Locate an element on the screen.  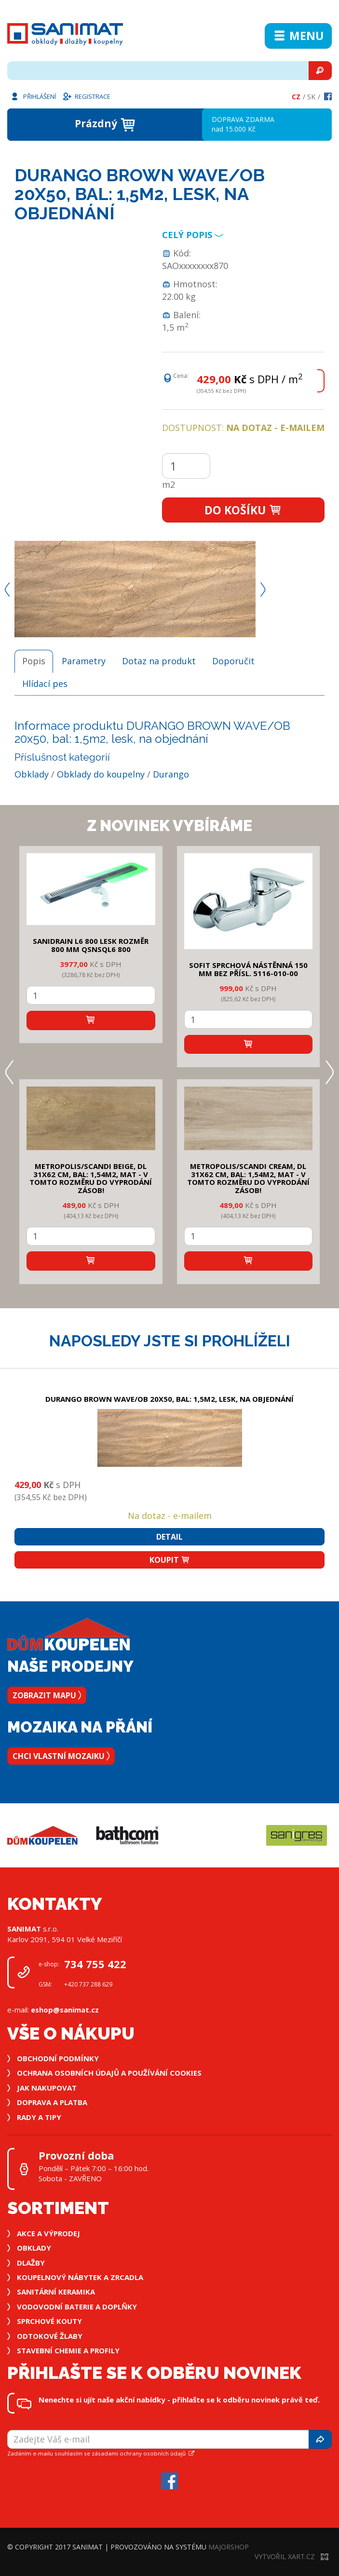
Přihlášení is located at coordinates (33, 96).